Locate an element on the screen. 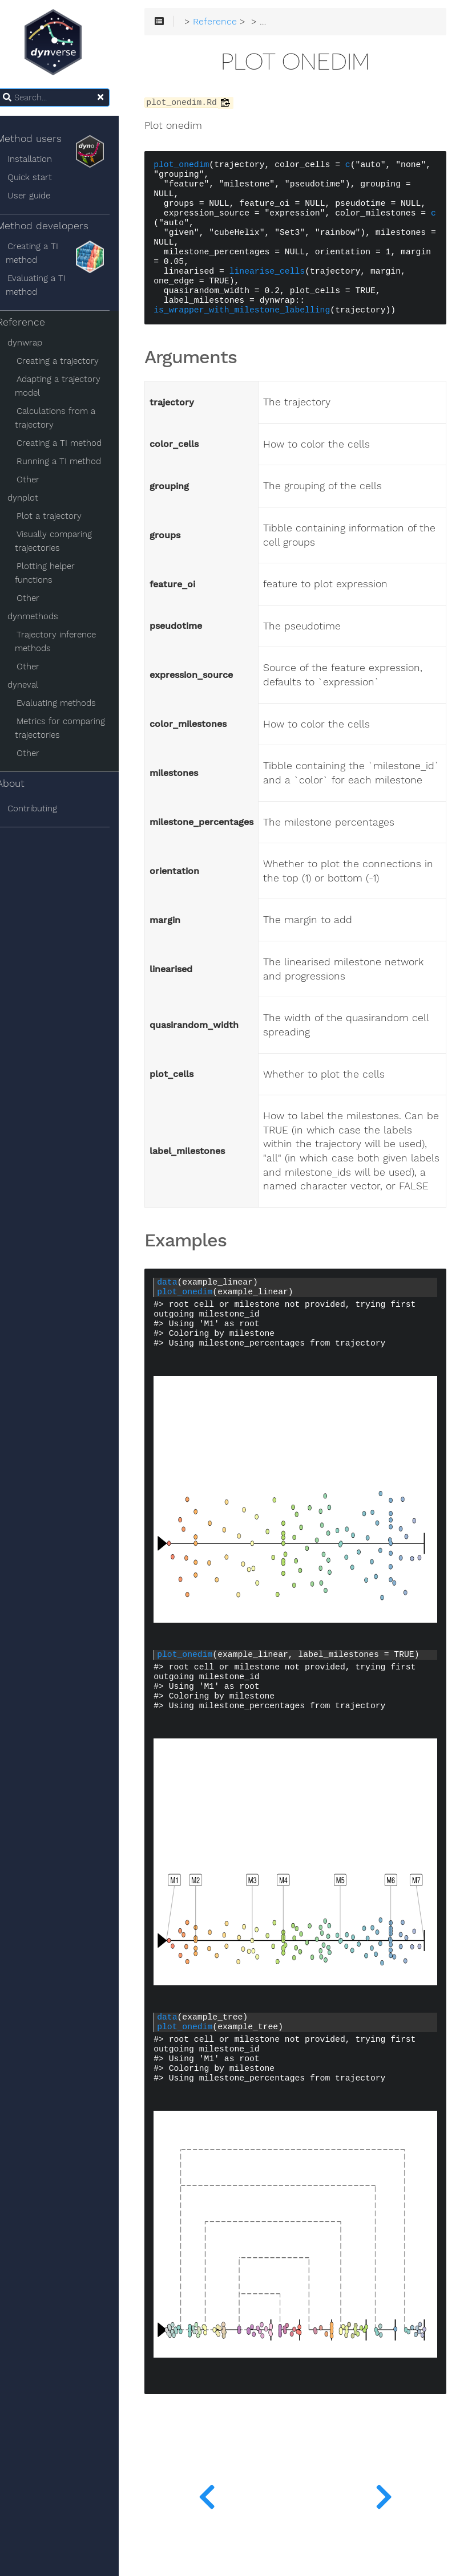 The width and height of the screenshot is (472, 2576). linearise_cells is located at coordinates (281, 282).